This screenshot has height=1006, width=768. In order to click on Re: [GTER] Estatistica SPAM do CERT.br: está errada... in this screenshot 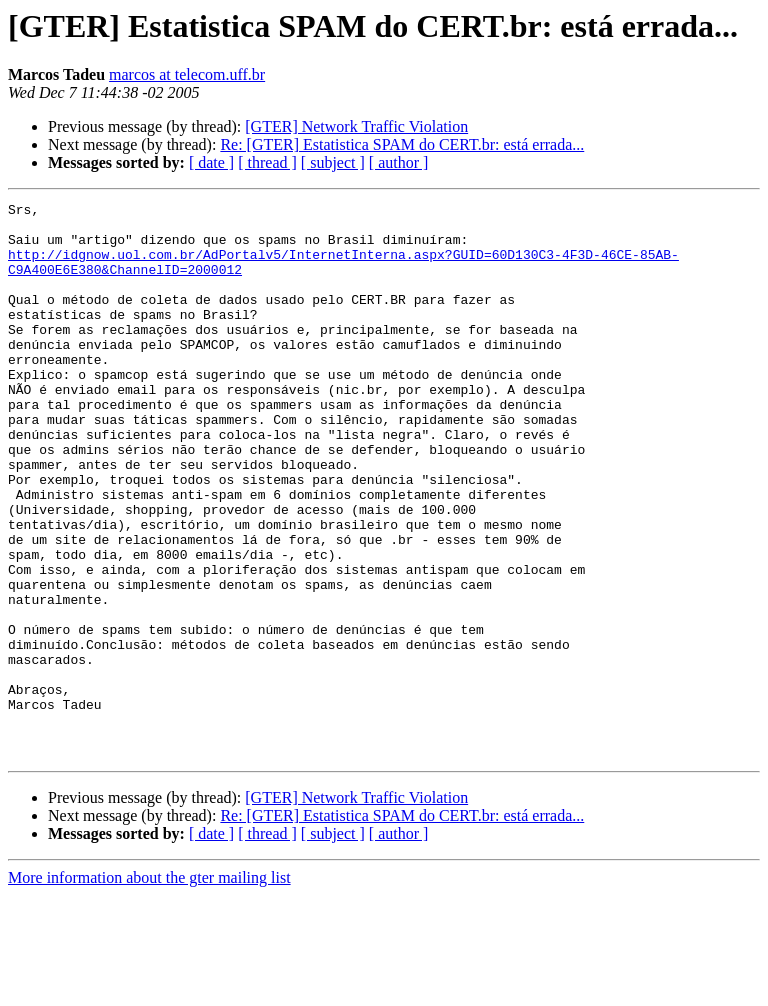, I will do `click(402, 144)`.